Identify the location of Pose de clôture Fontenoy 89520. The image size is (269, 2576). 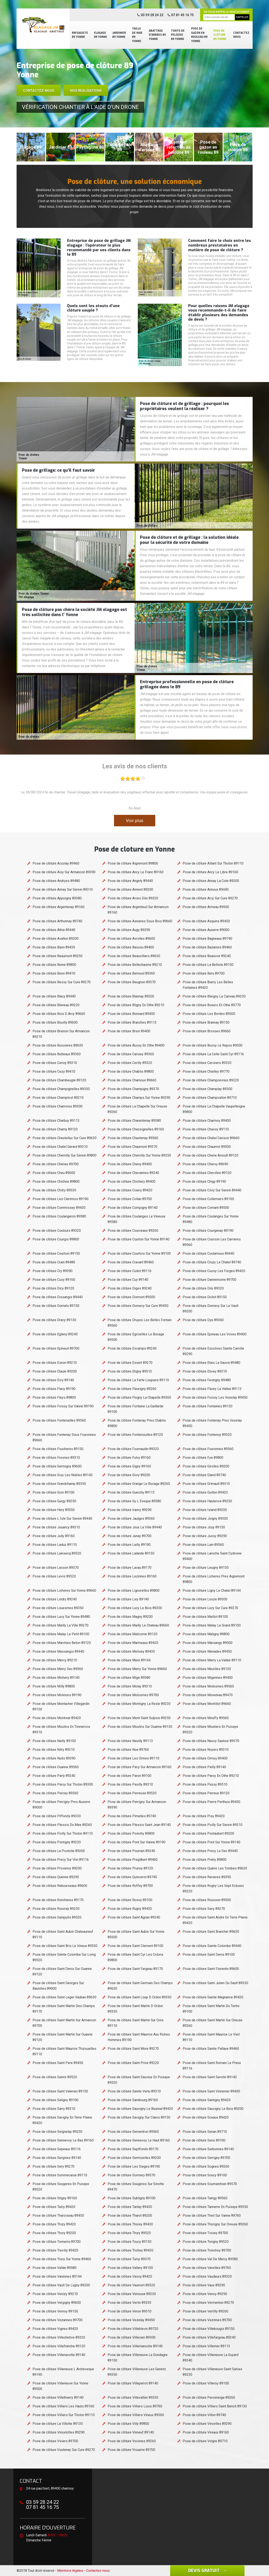
(207, 1435).